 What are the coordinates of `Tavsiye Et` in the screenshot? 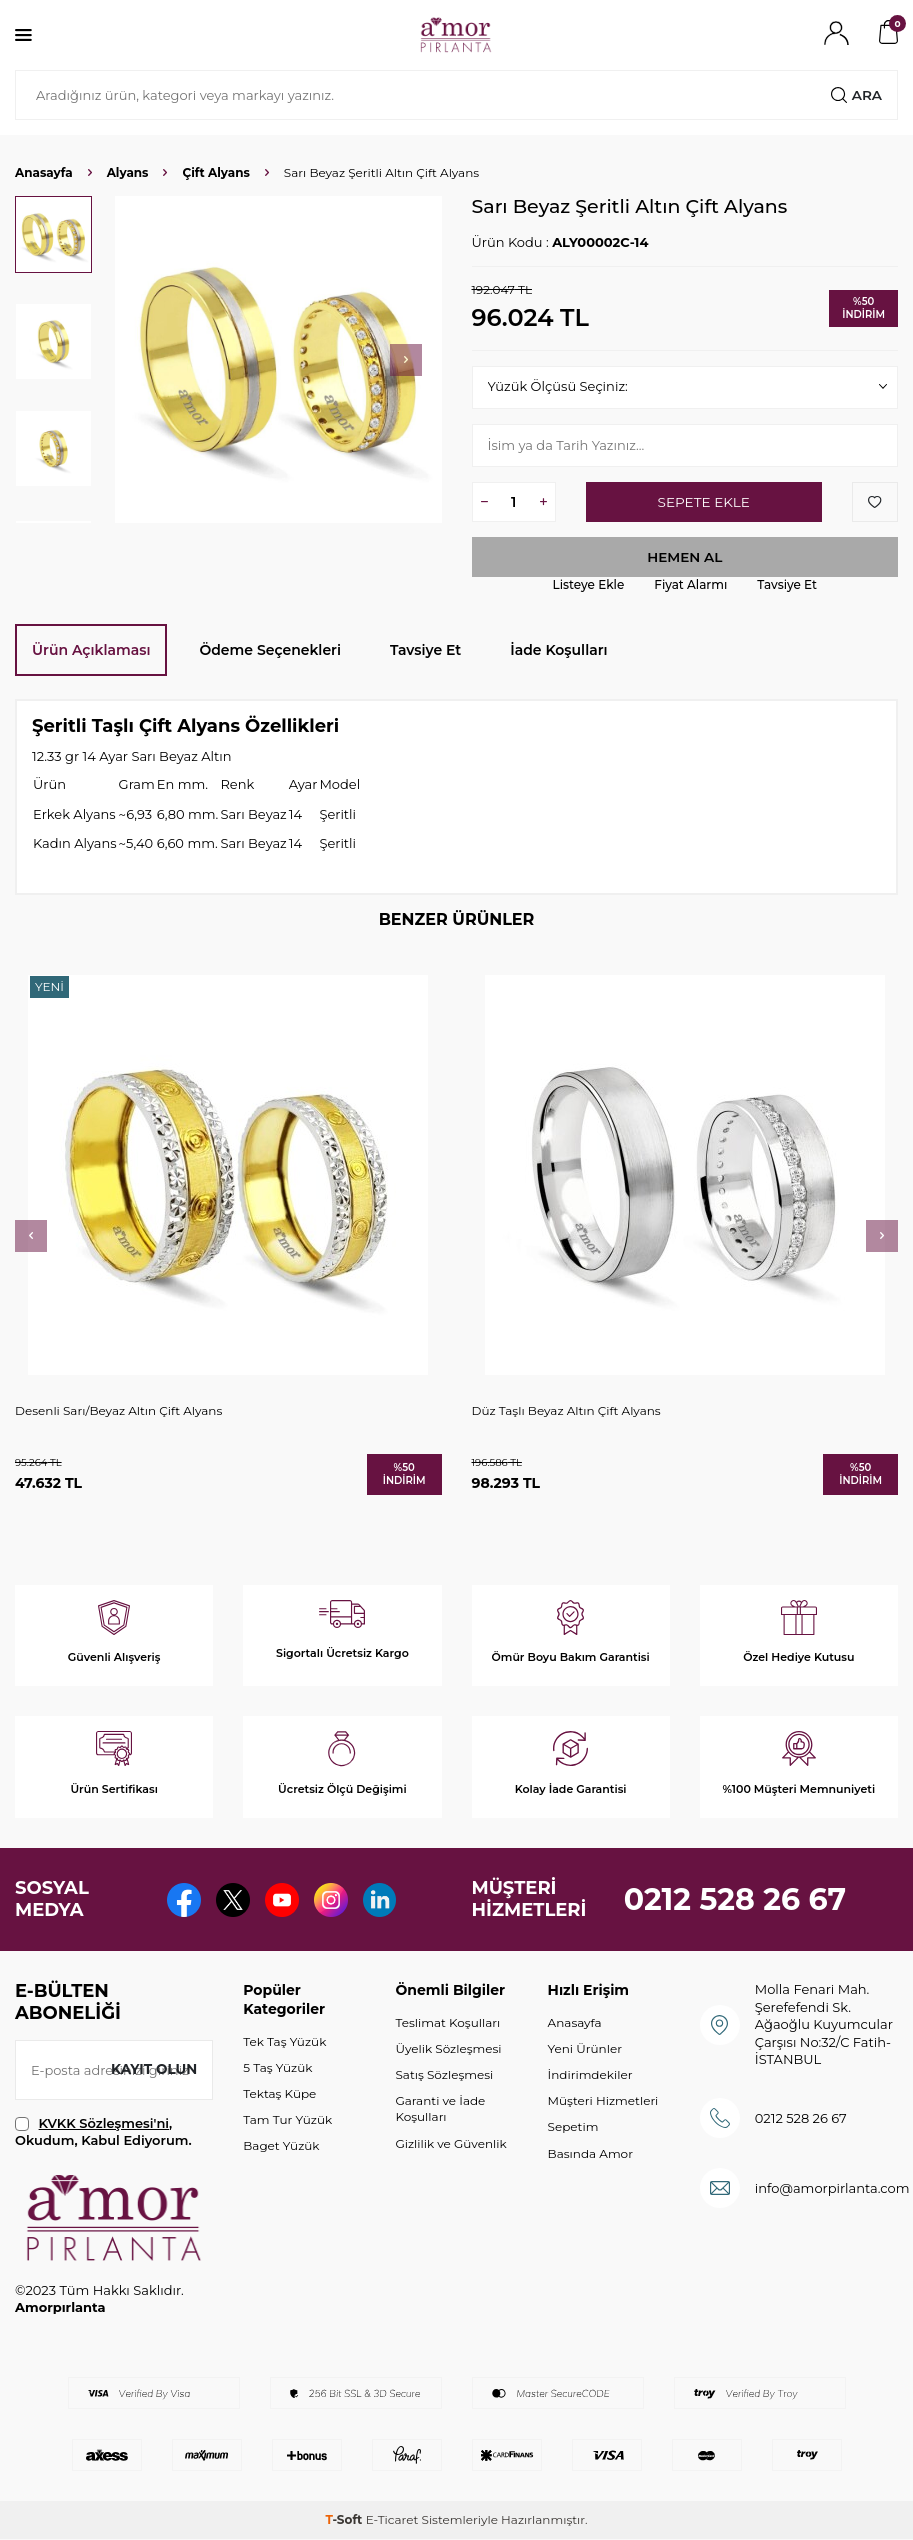 It's located at (787, 585).